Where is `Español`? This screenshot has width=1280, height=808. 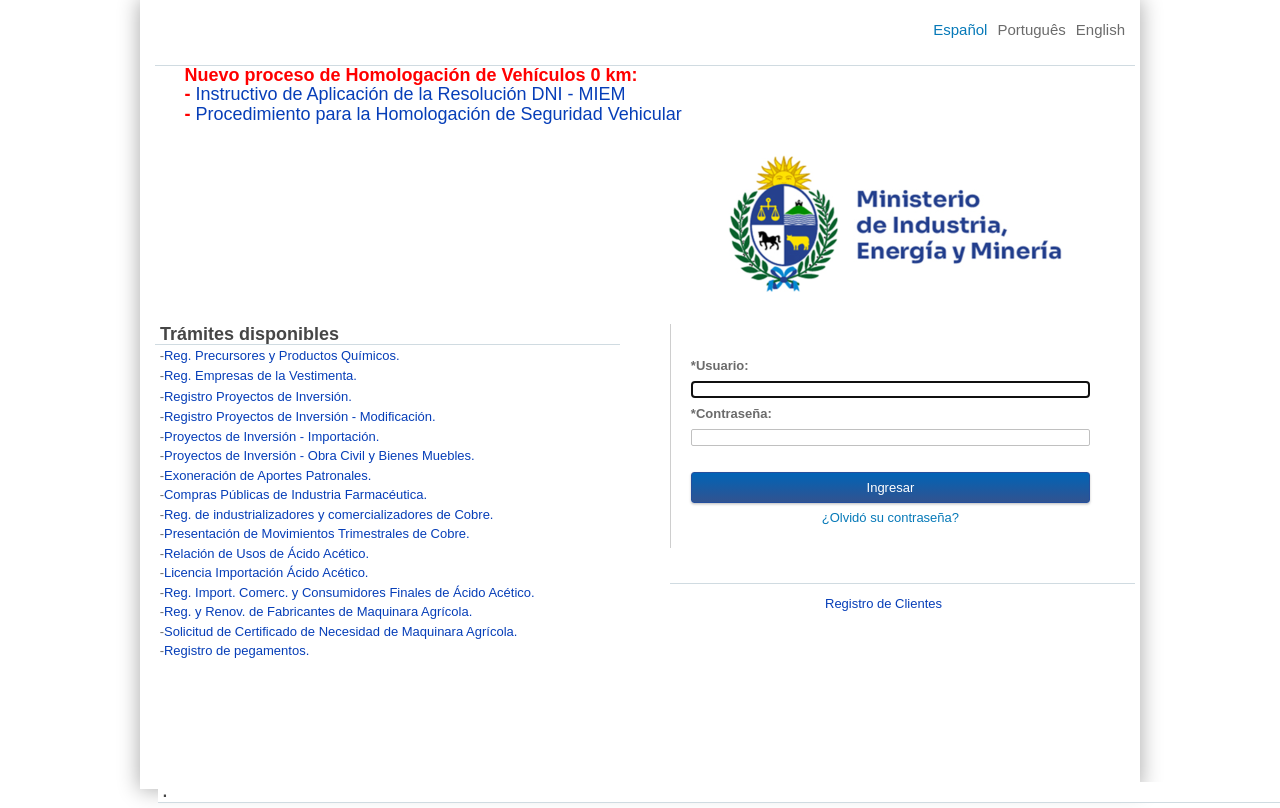
Español is located at coordinates (960, 29).